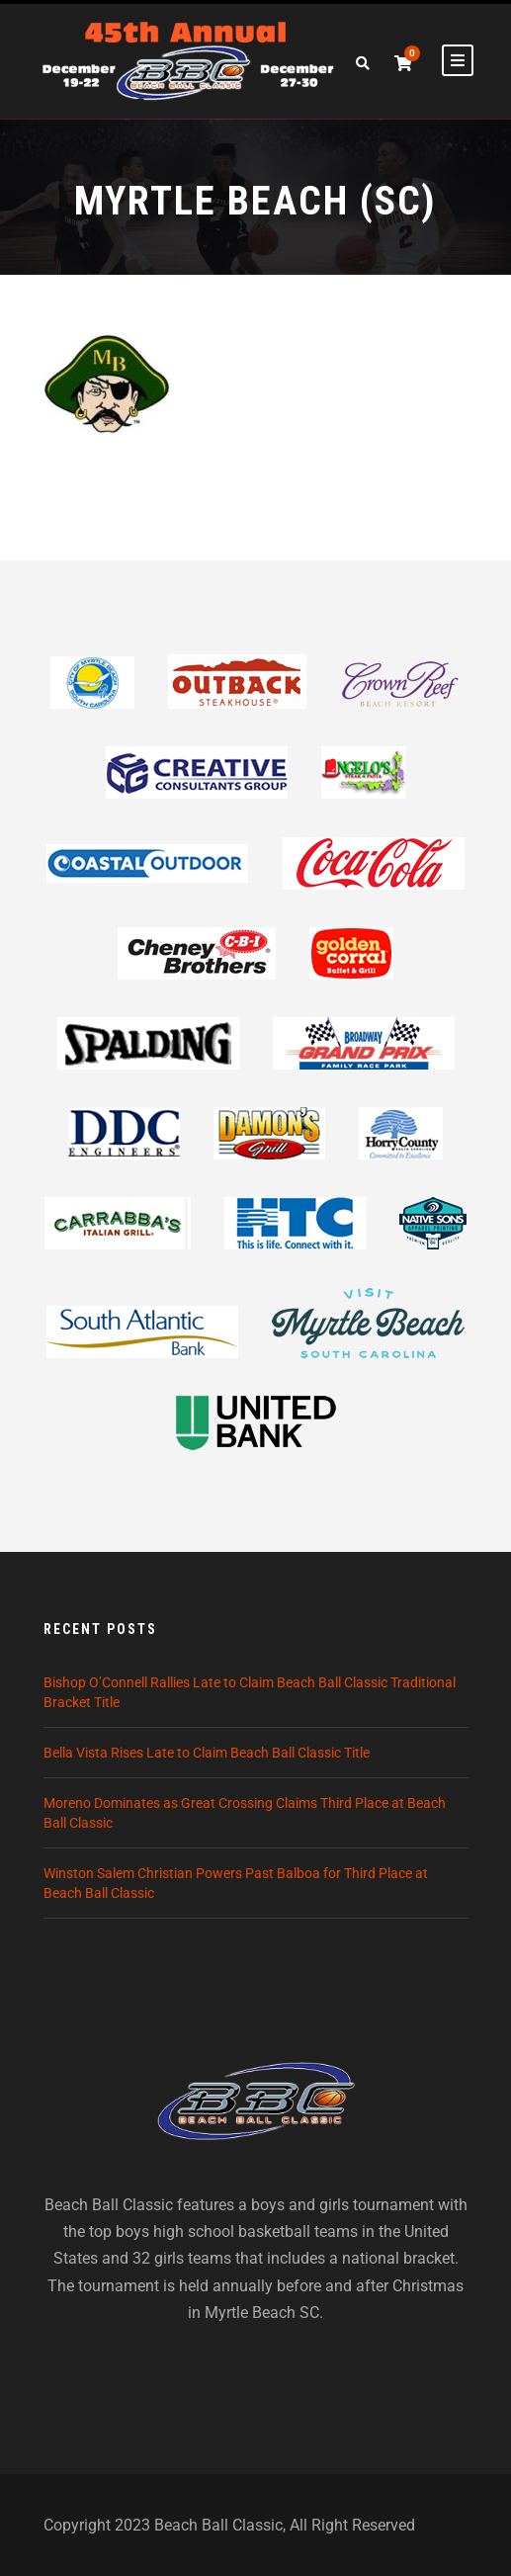  I want to click on Bella Vista Rises Late to Claim Beach Ball Classic Title, so click(206, 1752).